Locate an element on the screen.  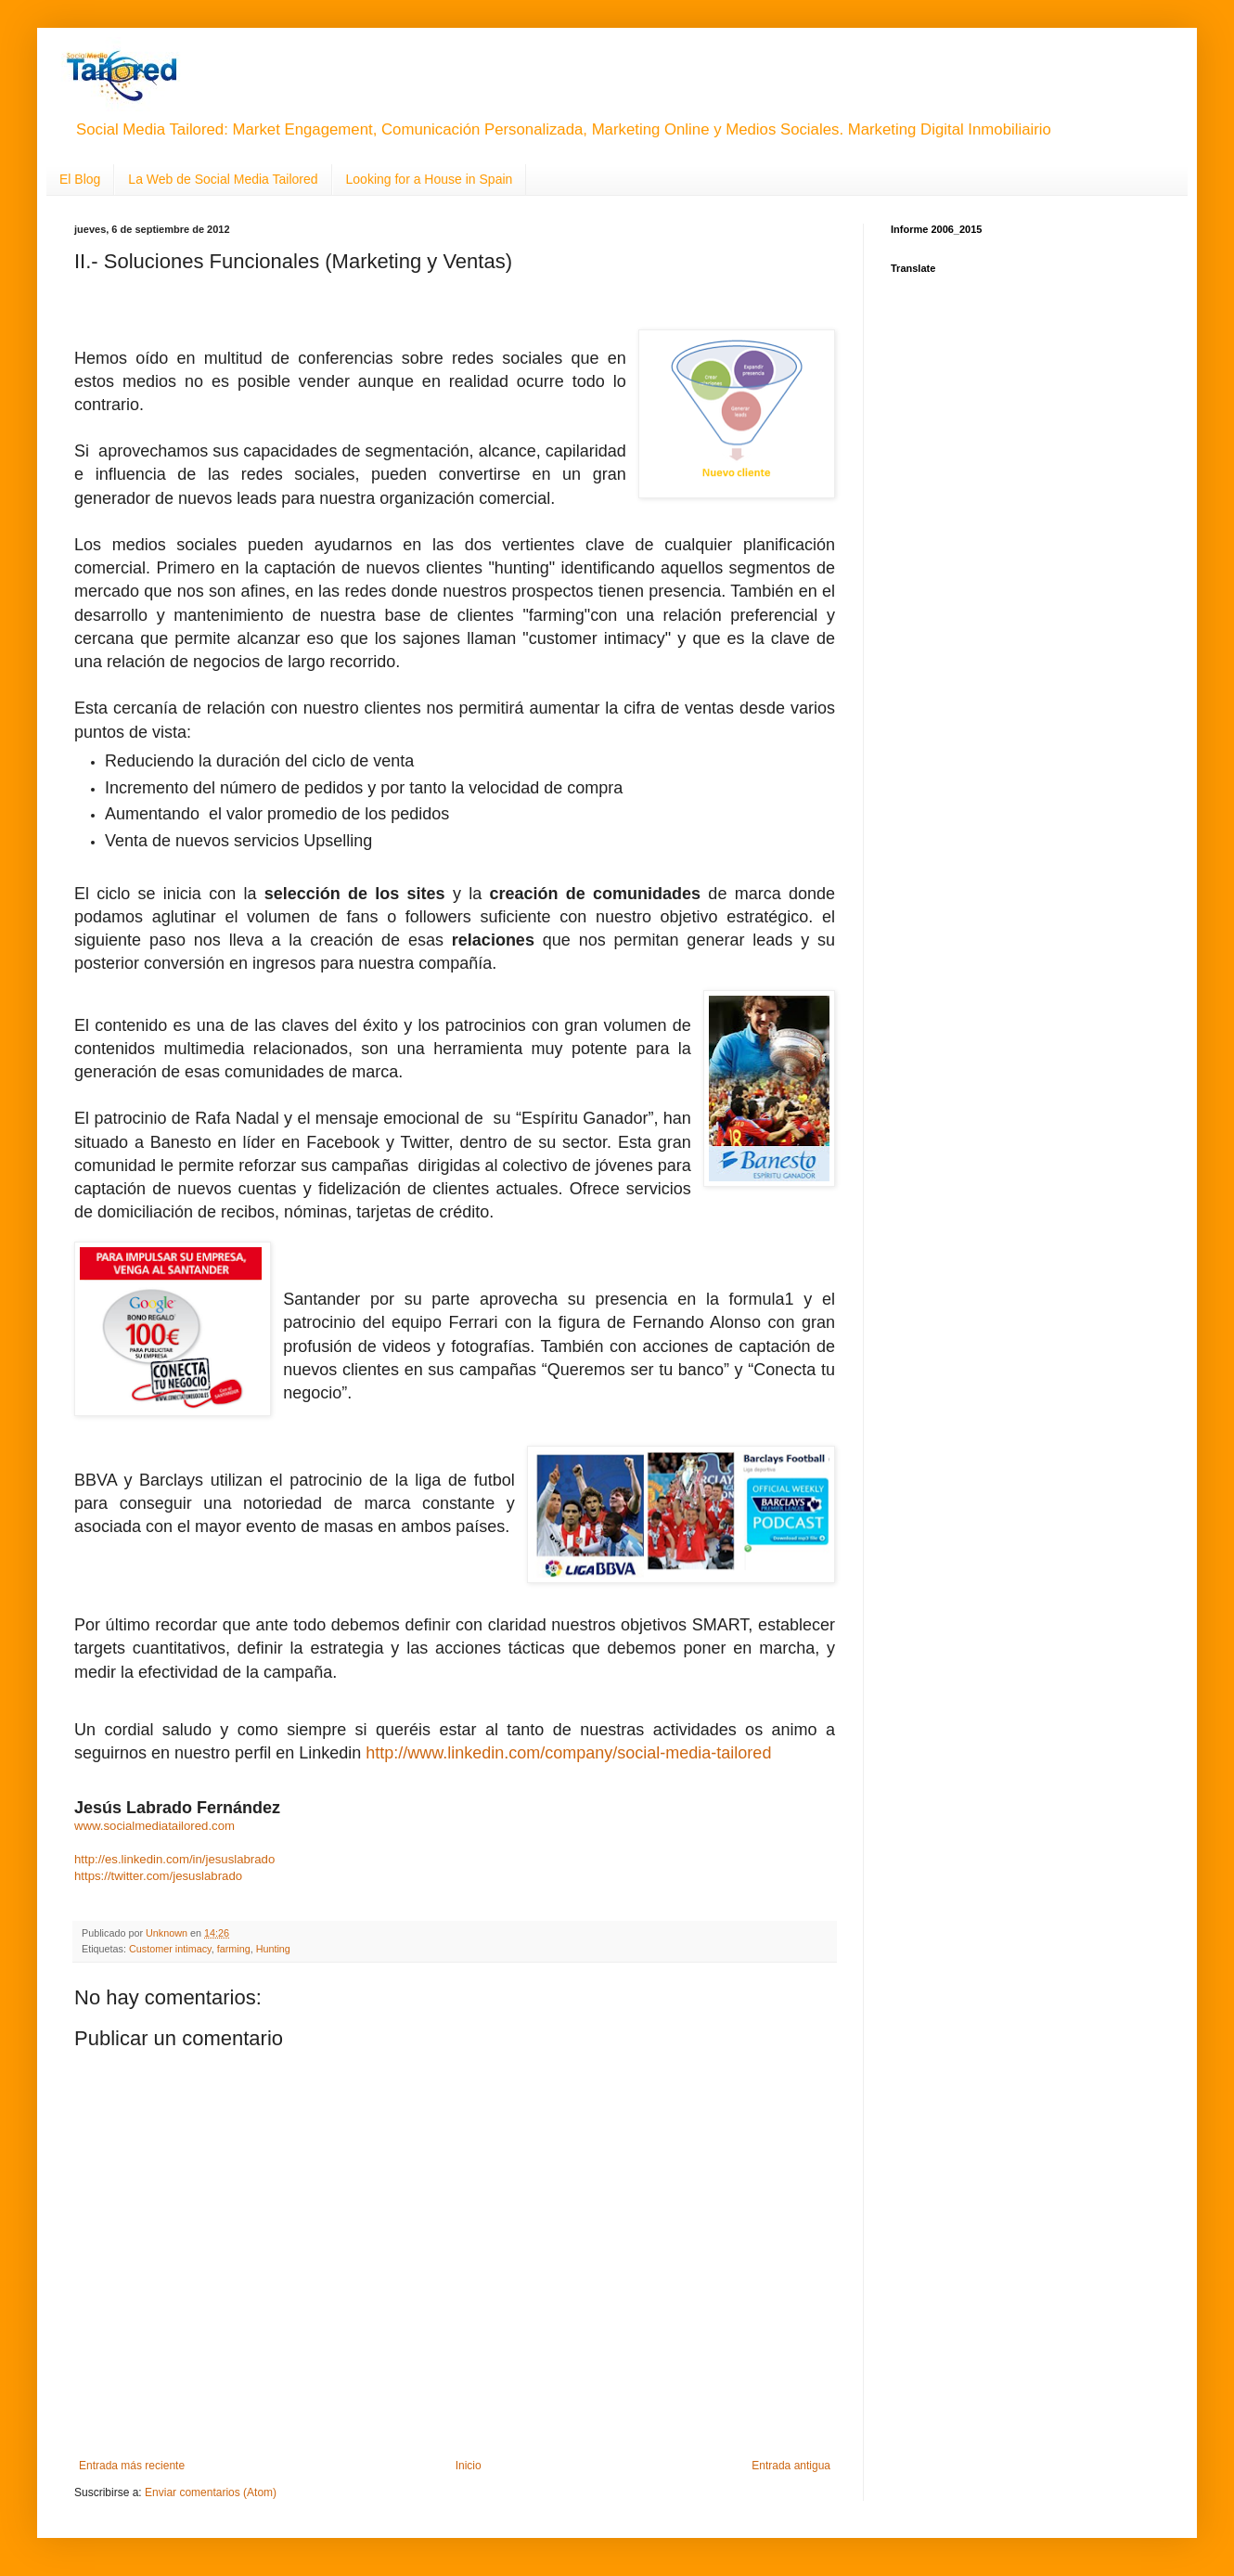
Hunting is located at coordinates (273, 1948).